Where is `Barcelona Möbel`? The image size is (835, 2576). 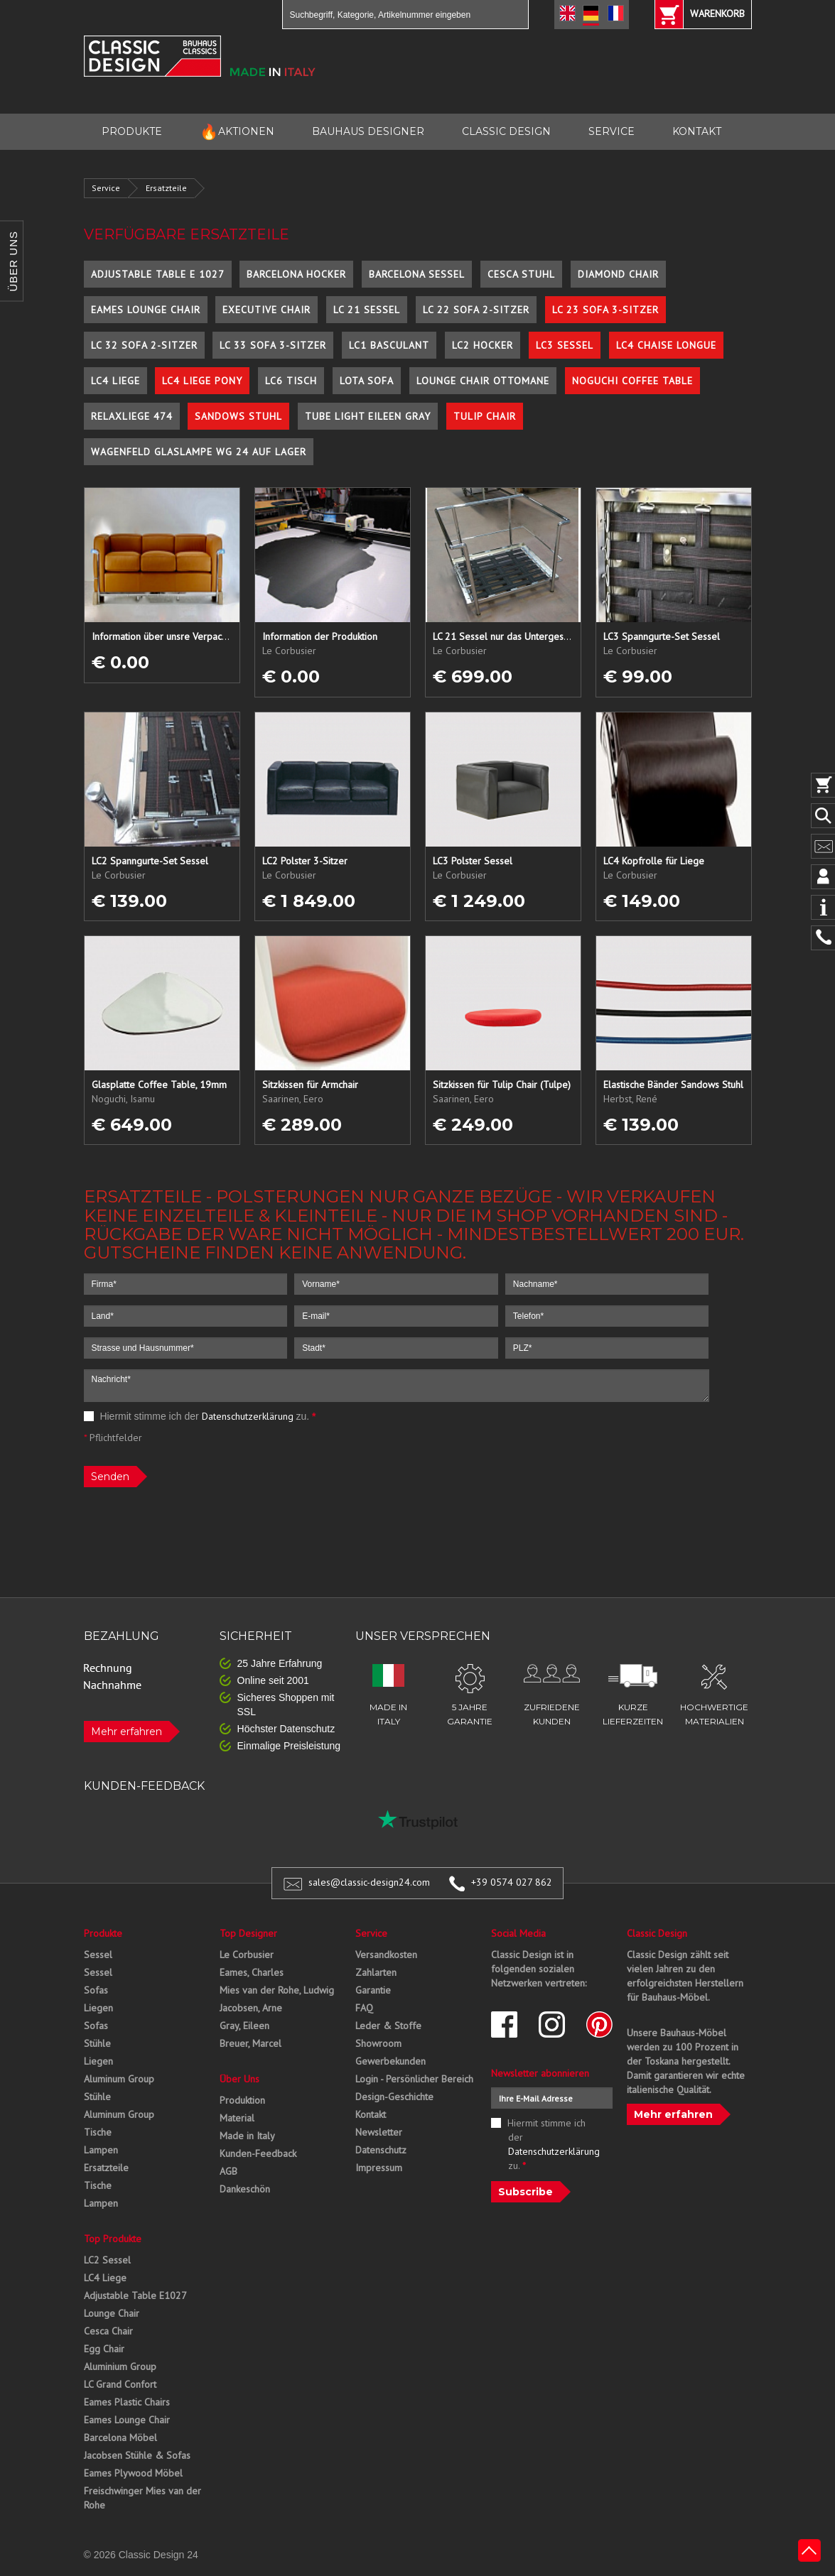
Barcelona Möbel is located at coordinates (120, 2437).